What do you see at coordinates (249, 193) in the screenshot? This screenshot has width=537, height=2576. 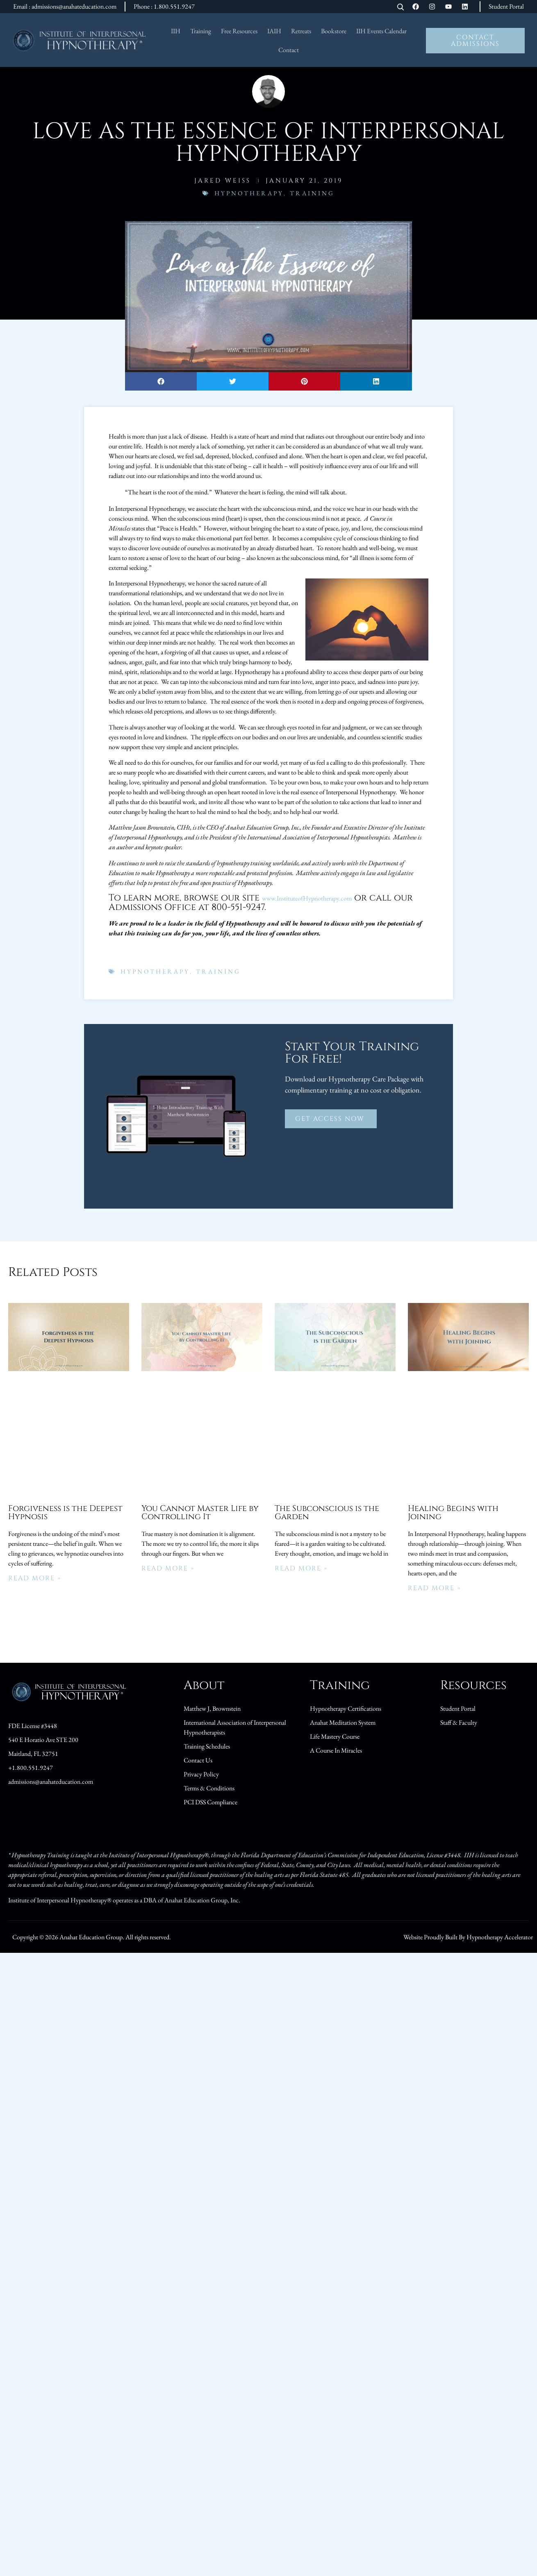 I see `Hypnotherapy` at bounding box center [249, 193].